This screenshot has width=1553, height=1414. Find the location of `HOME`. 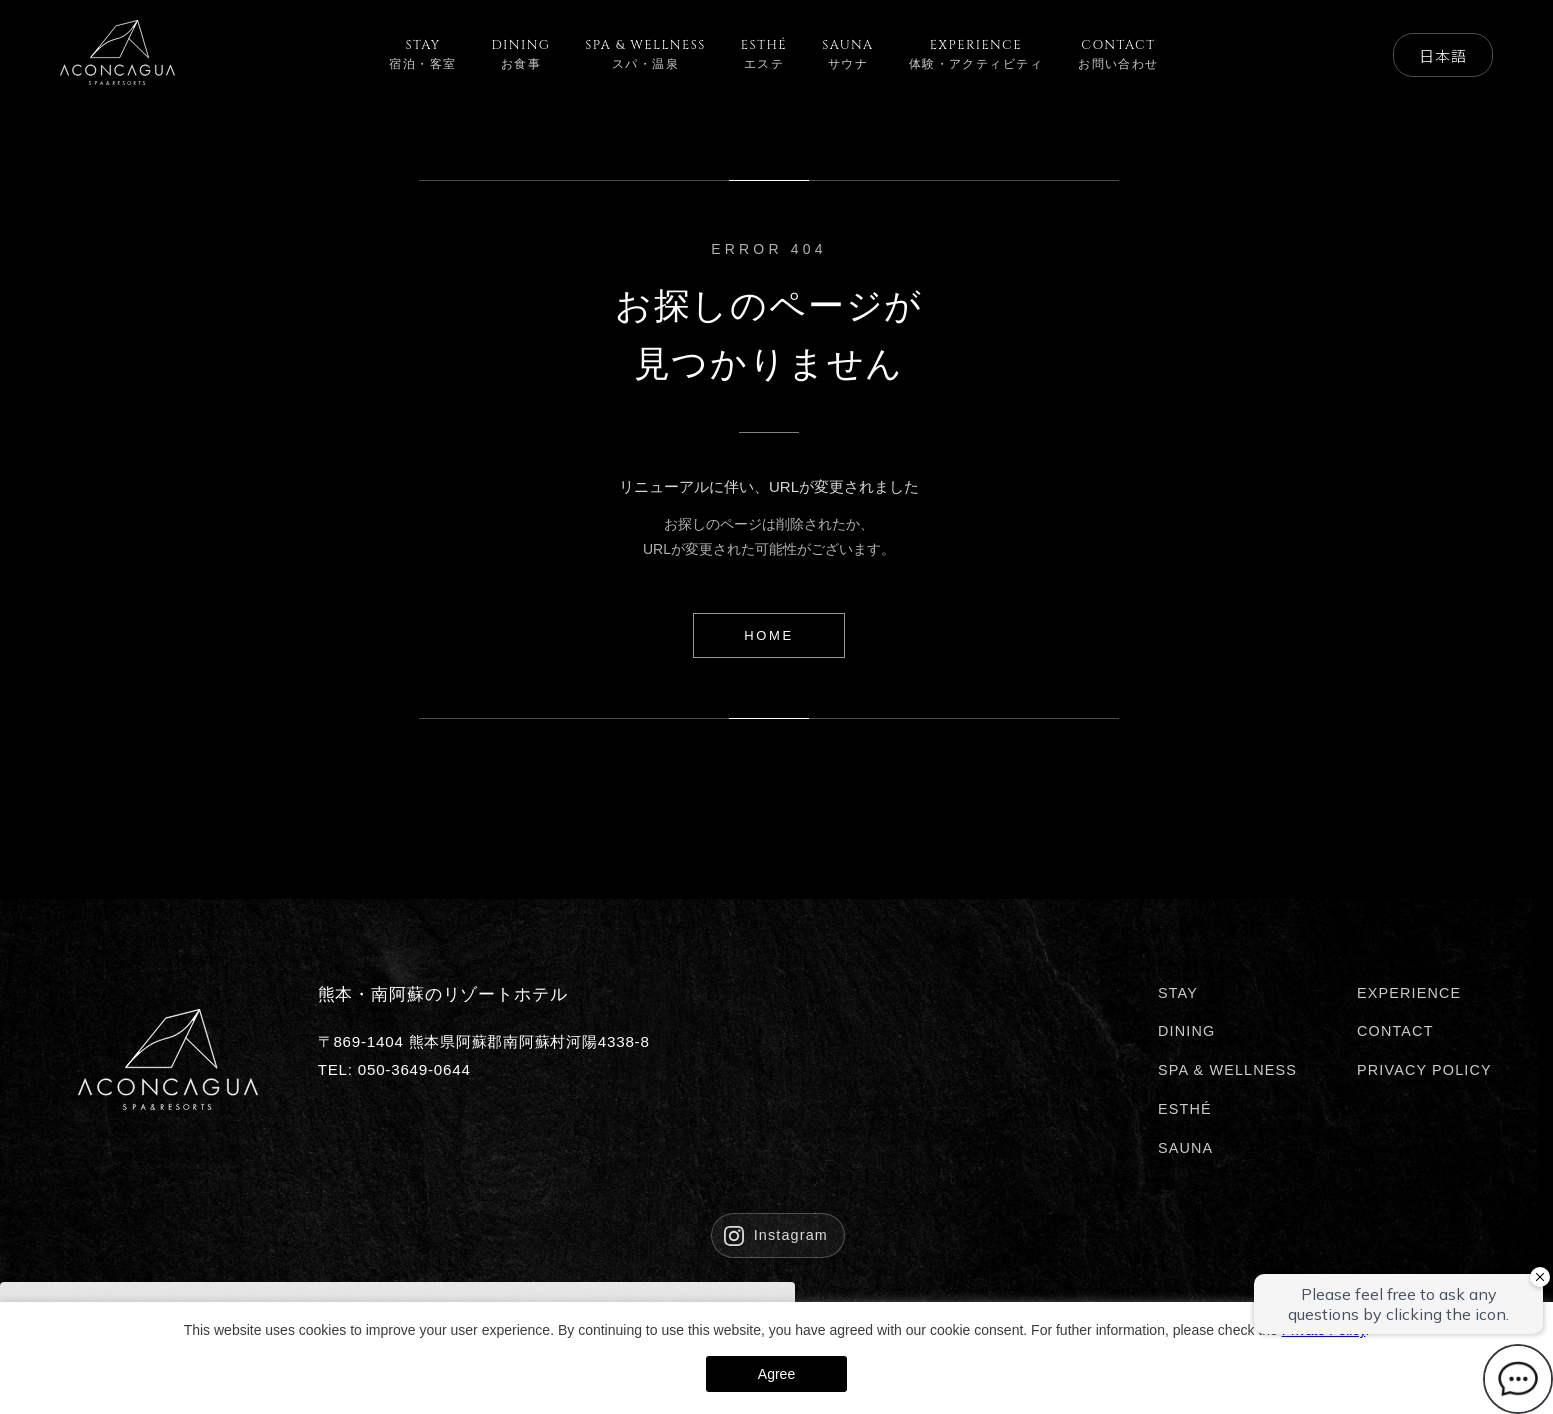

HOME is located at coordinates (768, 635).